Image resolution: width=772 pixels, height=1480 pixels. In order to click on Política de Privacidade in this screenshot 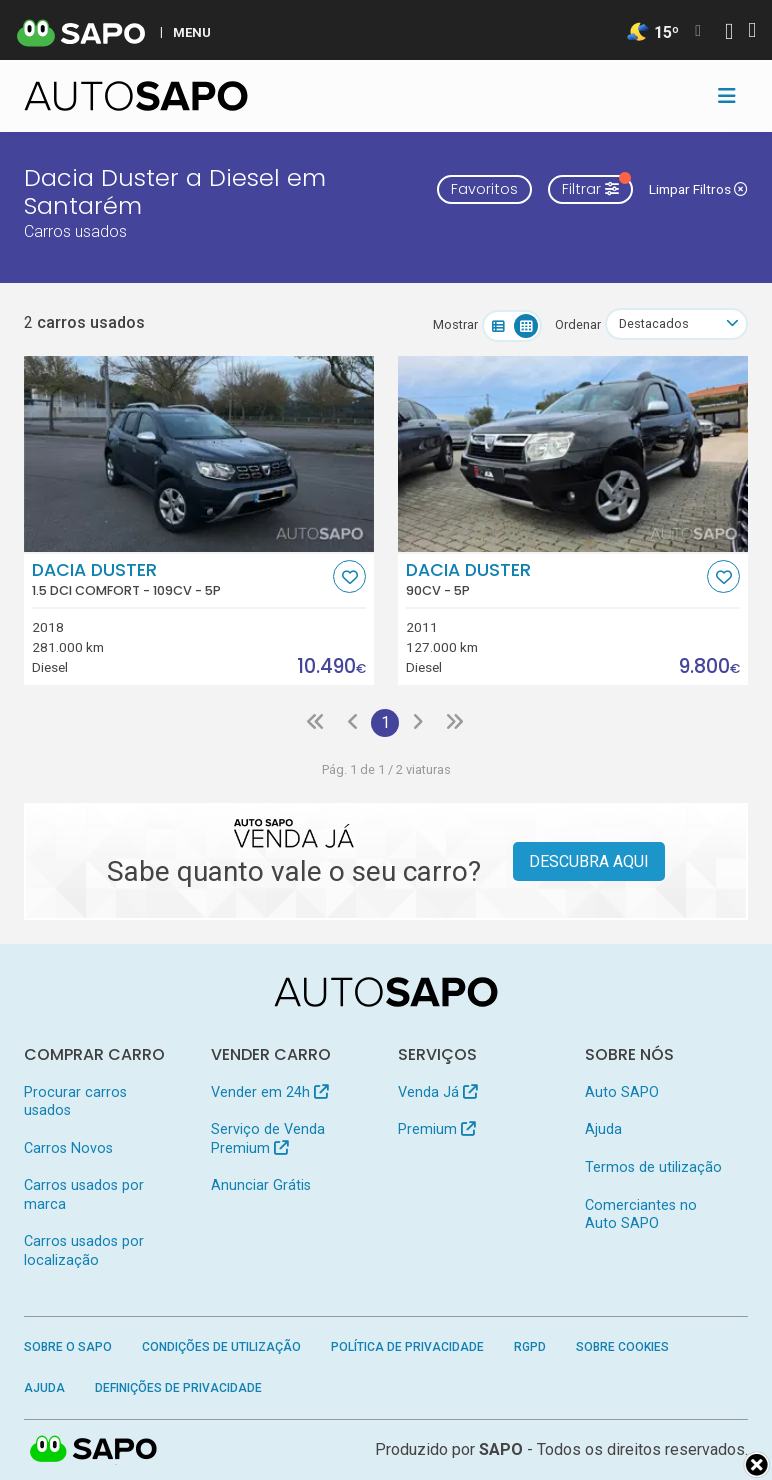, I will do `click(407, 1347)`.